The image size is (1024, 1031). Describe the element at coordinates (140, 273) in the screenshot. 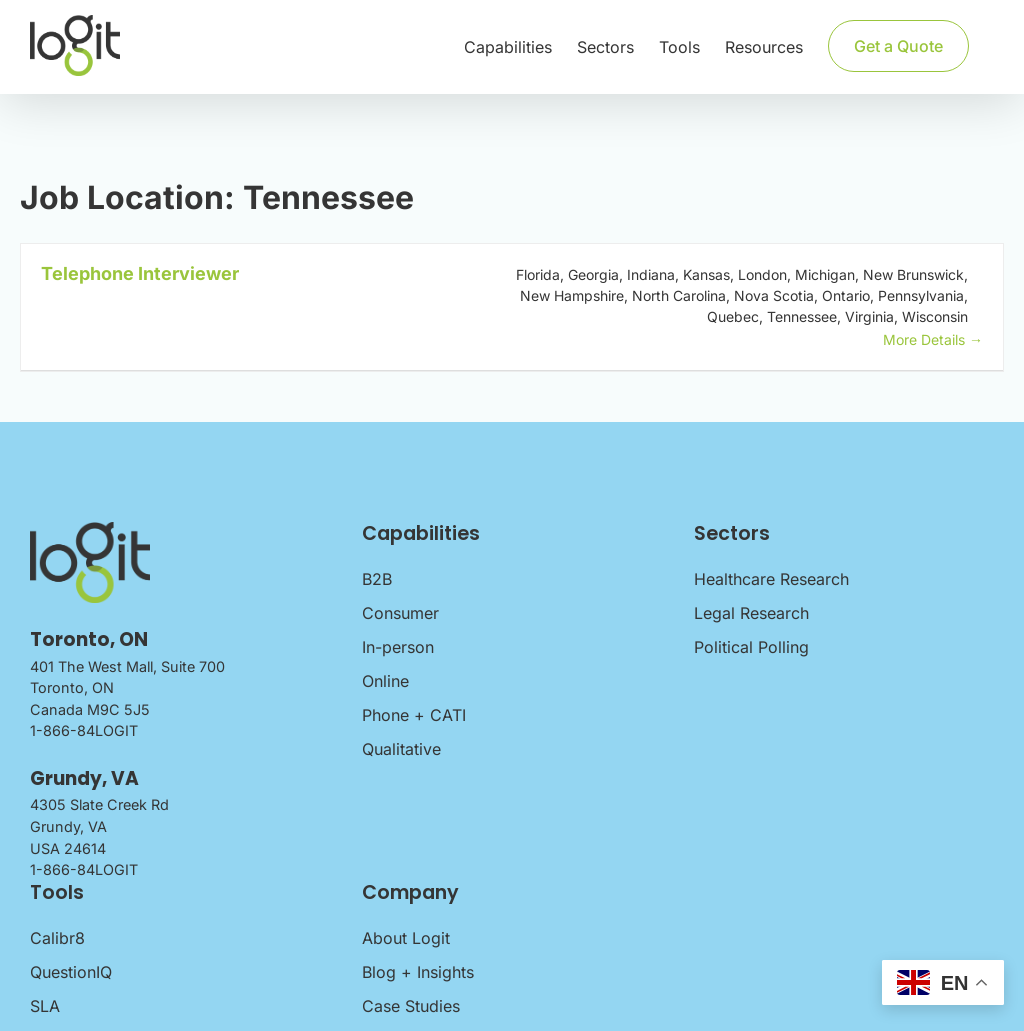

I see `Telephone Interviewer` at that location.